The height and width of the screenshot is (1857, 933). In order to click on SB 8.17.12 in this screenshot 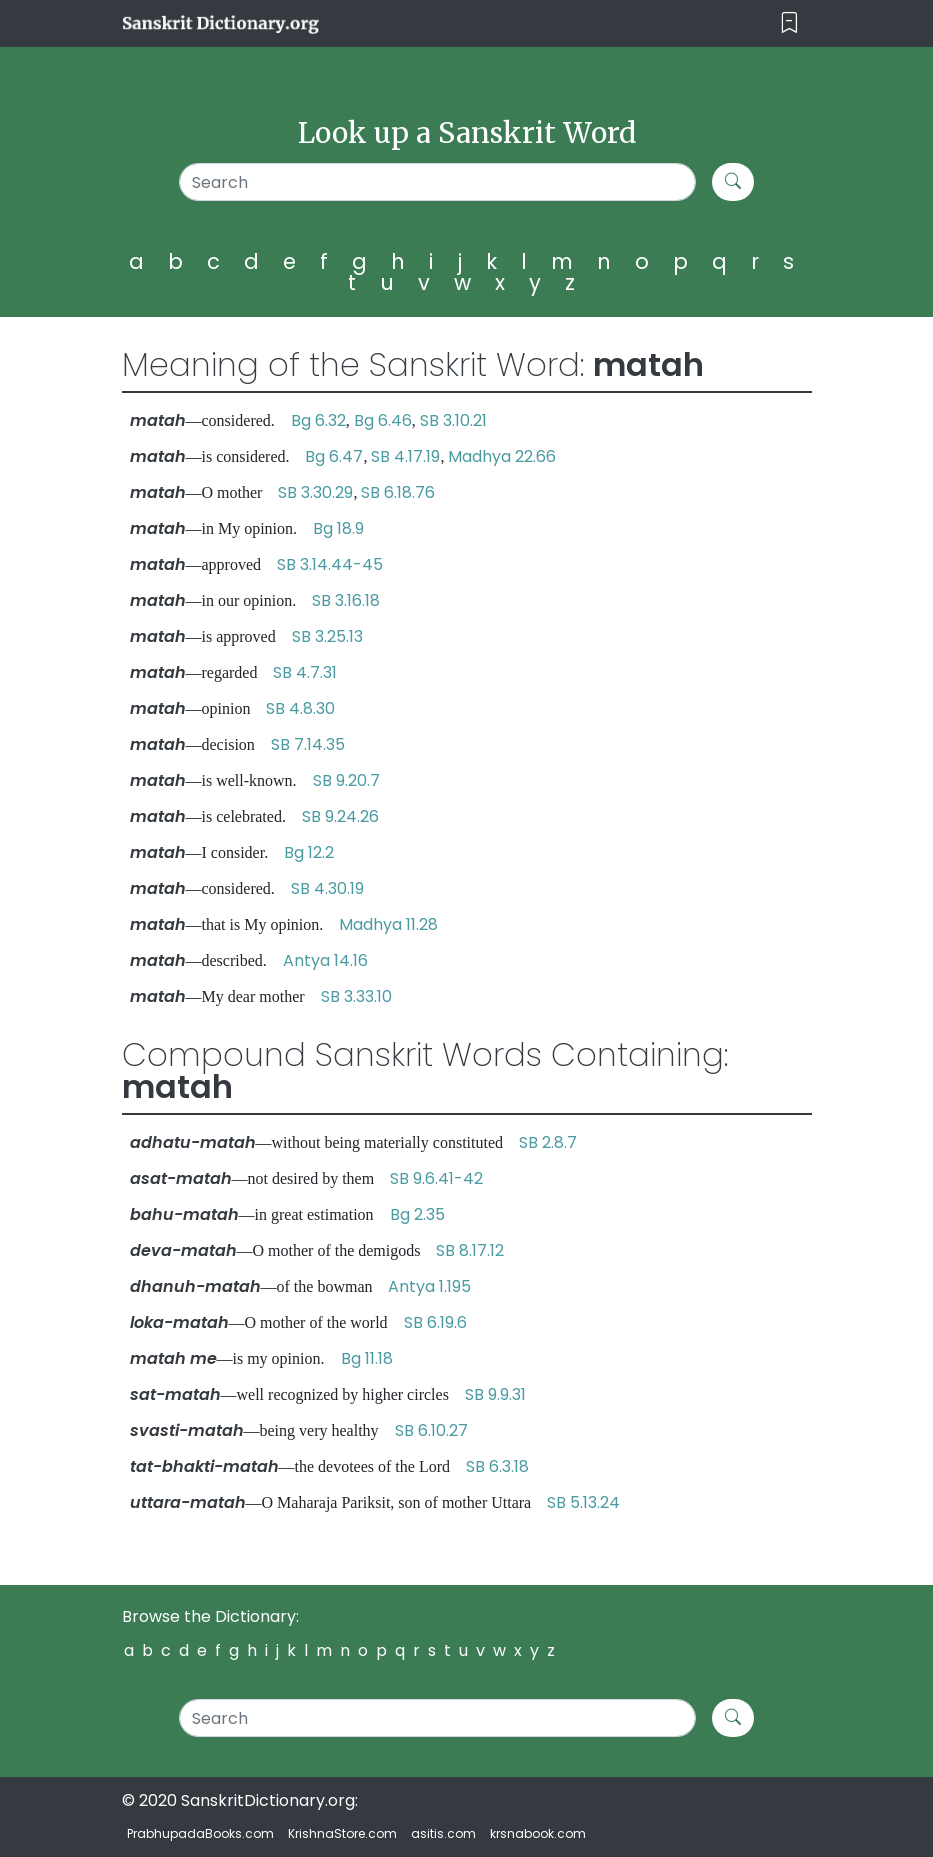, I will do `click(470, 1250)`.